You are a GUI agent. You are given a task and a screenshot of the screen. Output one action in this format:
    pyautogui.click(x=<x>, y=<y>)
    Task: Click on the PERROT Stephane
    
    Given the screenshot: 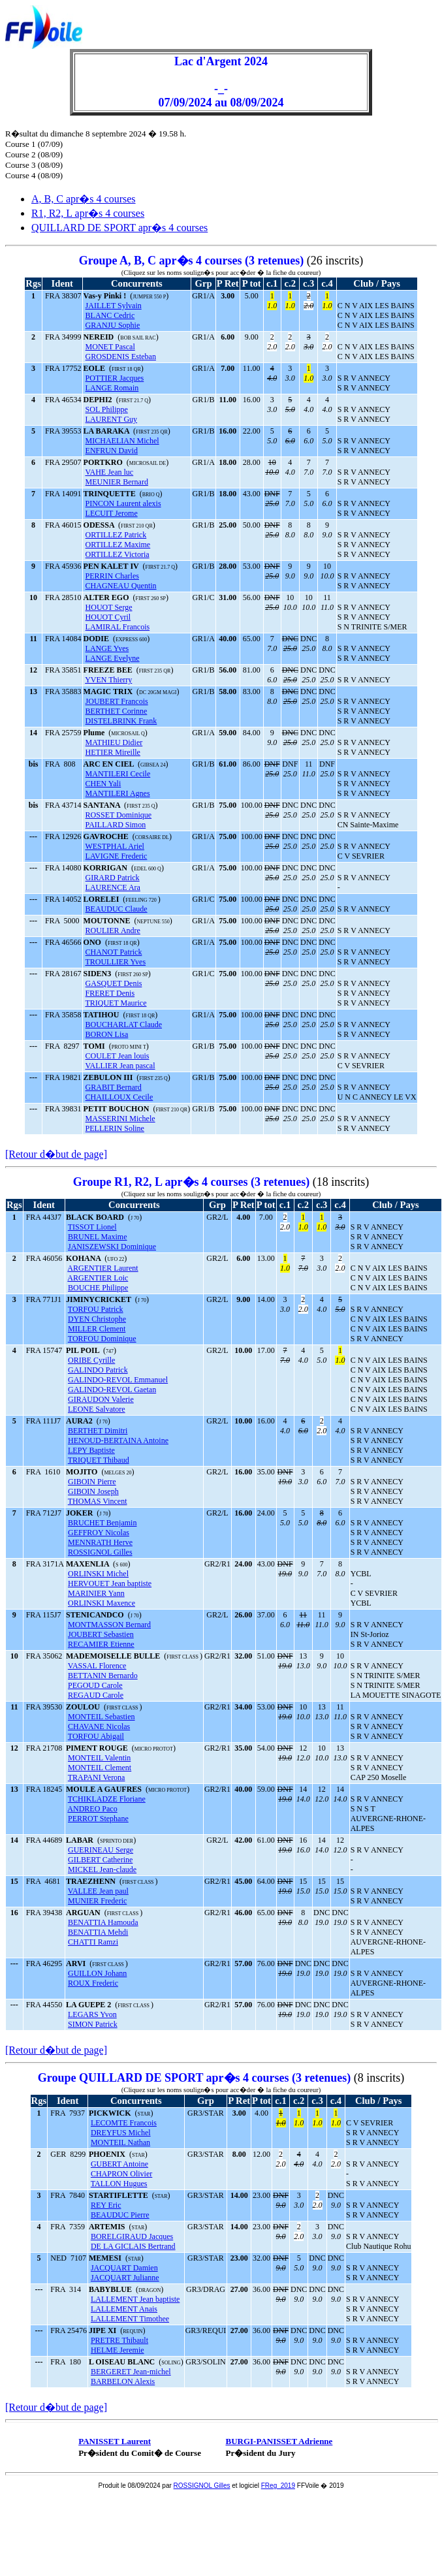 What is the action you would take?
    pyautogui.click(x=98, y=1818)
    